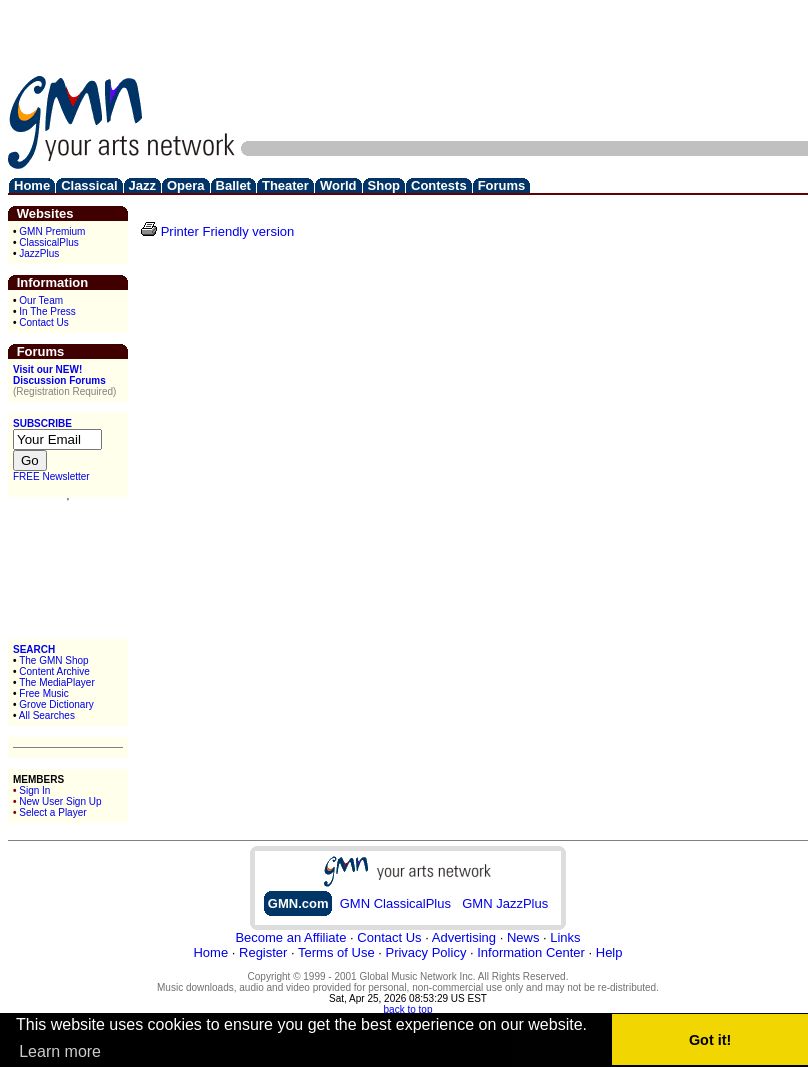 This screenshot has height=1067, width=808. Describe the element at coordinates (51, 476) in the screenshot. I see `FREE Newsletter` at that location.